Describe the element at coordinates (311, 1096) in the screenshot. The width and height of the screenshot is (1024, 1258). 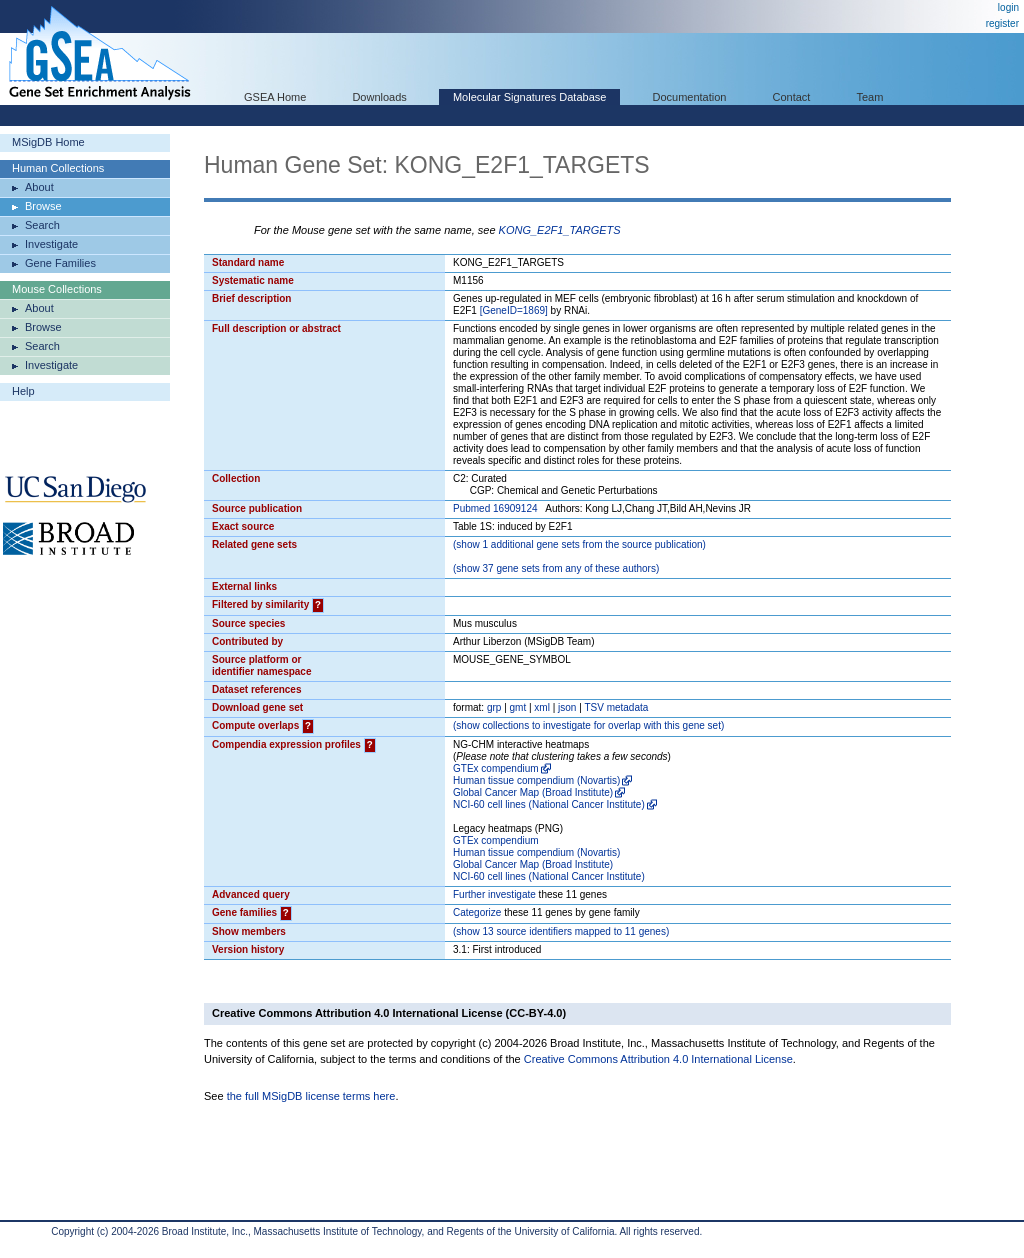
I see `the full MSigDB license terms here` at that location.